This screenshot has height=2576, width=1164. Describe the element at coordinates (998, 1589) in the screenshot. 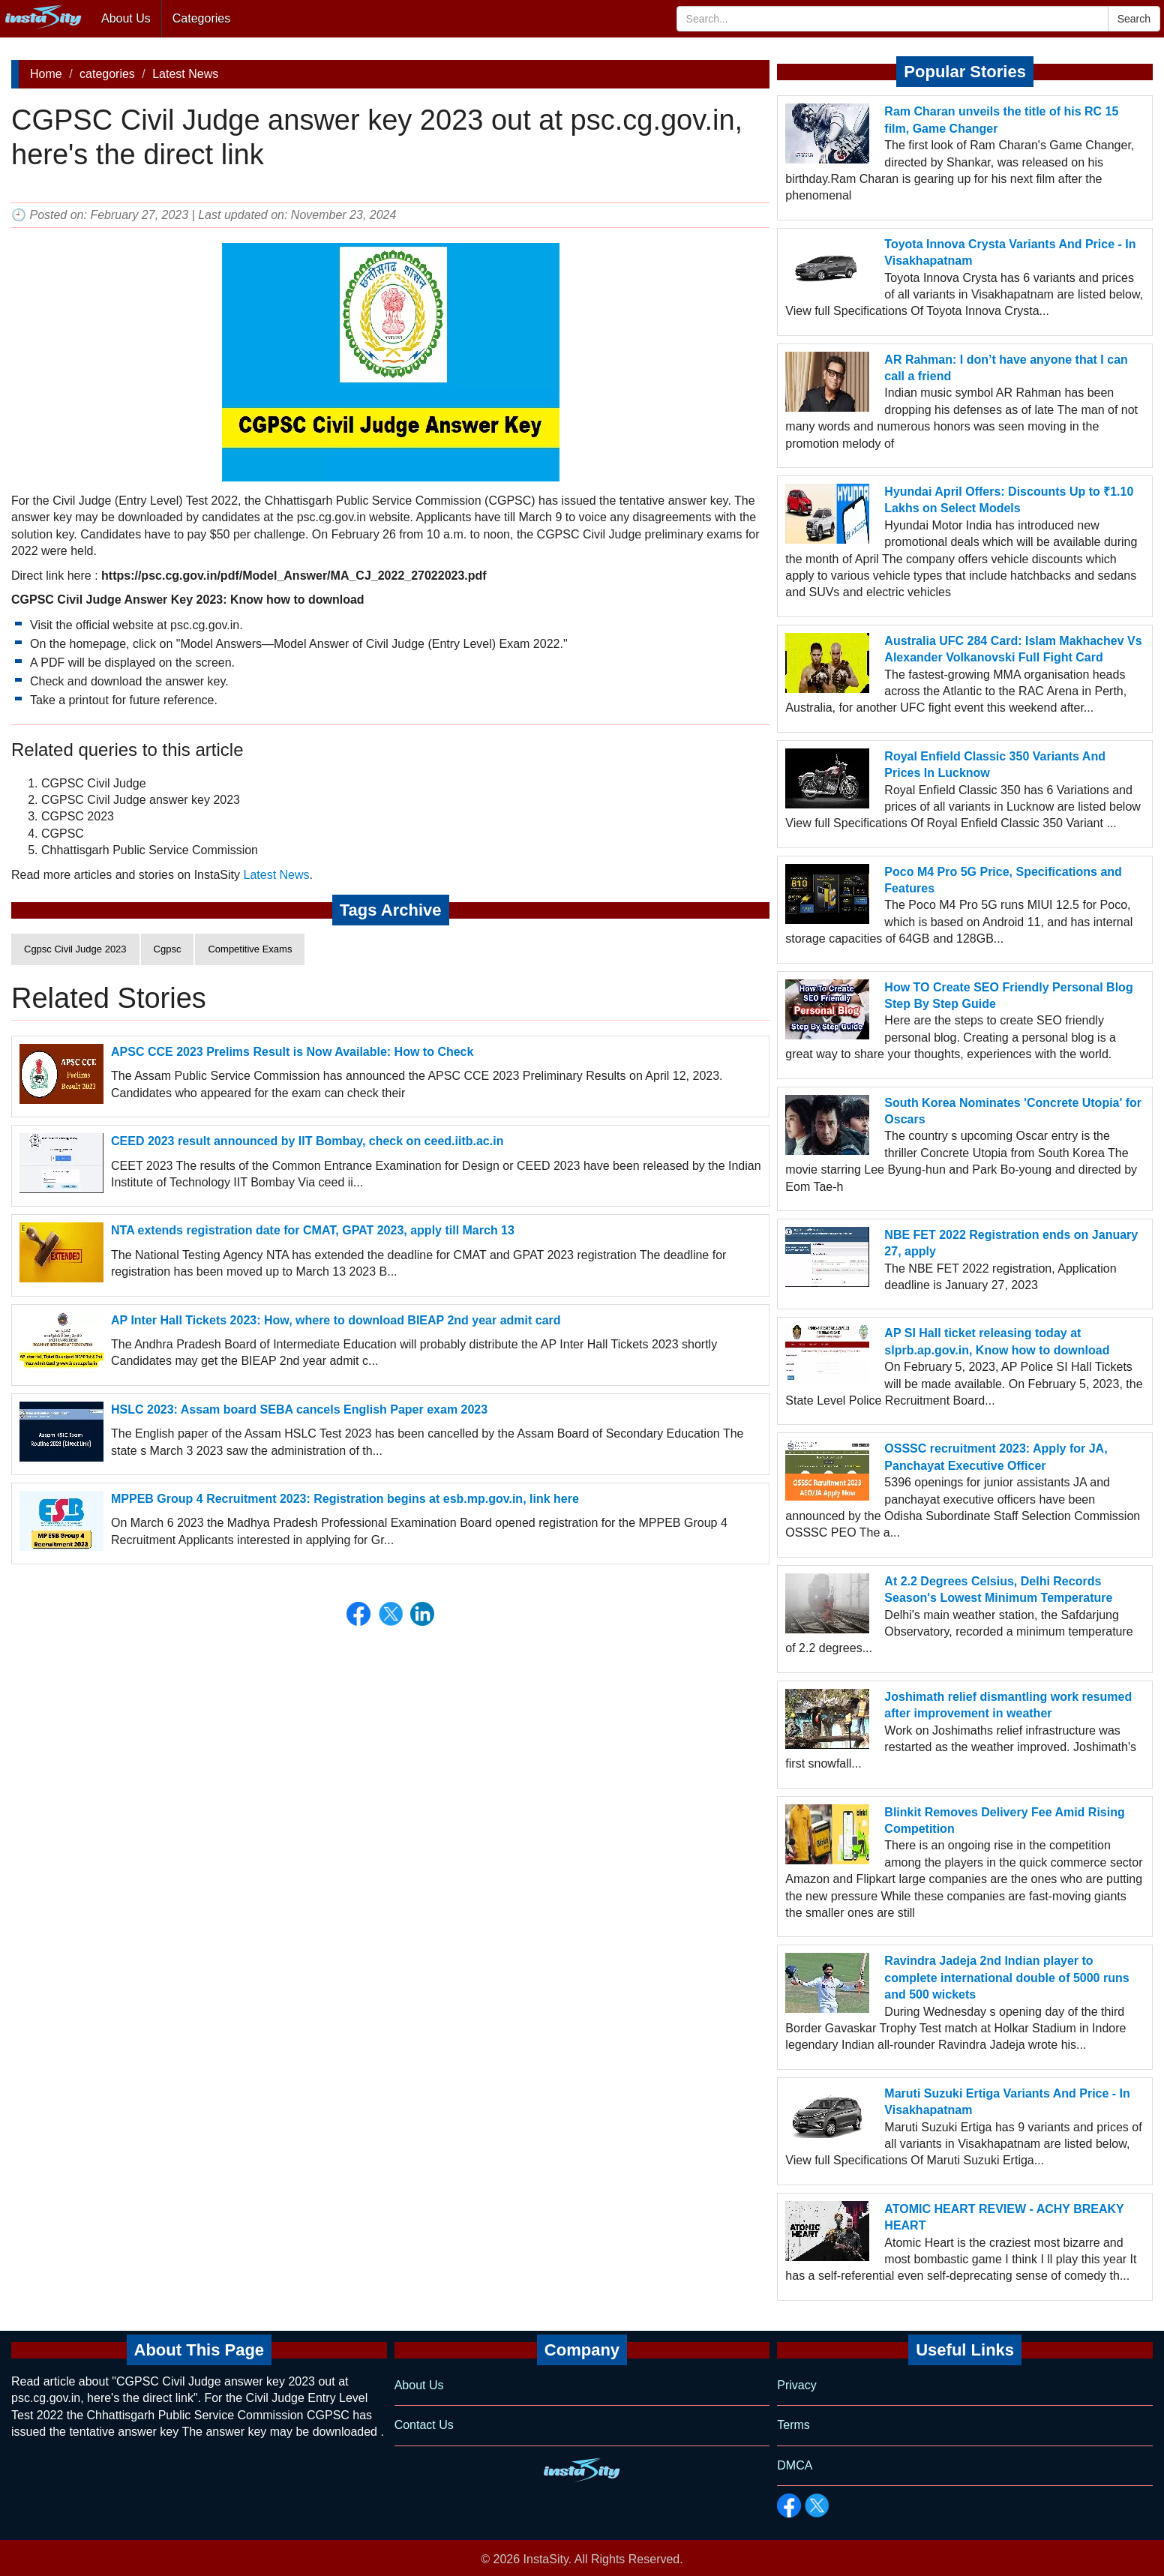

I see `At 2.2 Degrees Celsius, Delhi Records Season's Lowest Minimum Temperature` at that location.